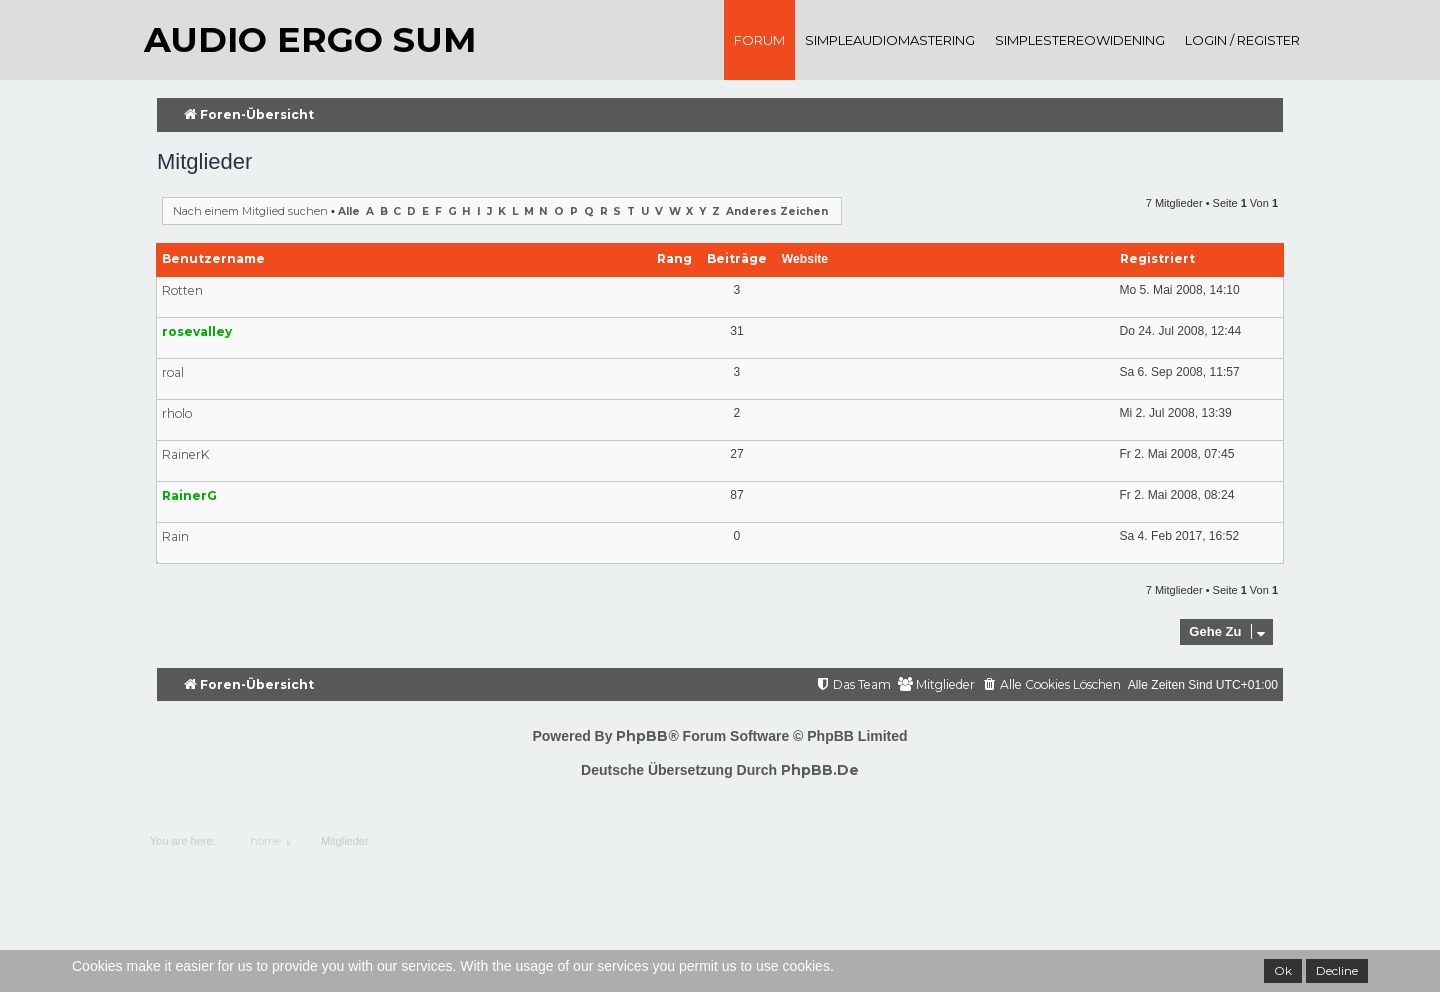 This screenshot has width=1440, height=992. What do you see at coordinates (1080, 40) in the screenshot?
I see `SimpleStereoWidening` at bounding box center [1080, 40].